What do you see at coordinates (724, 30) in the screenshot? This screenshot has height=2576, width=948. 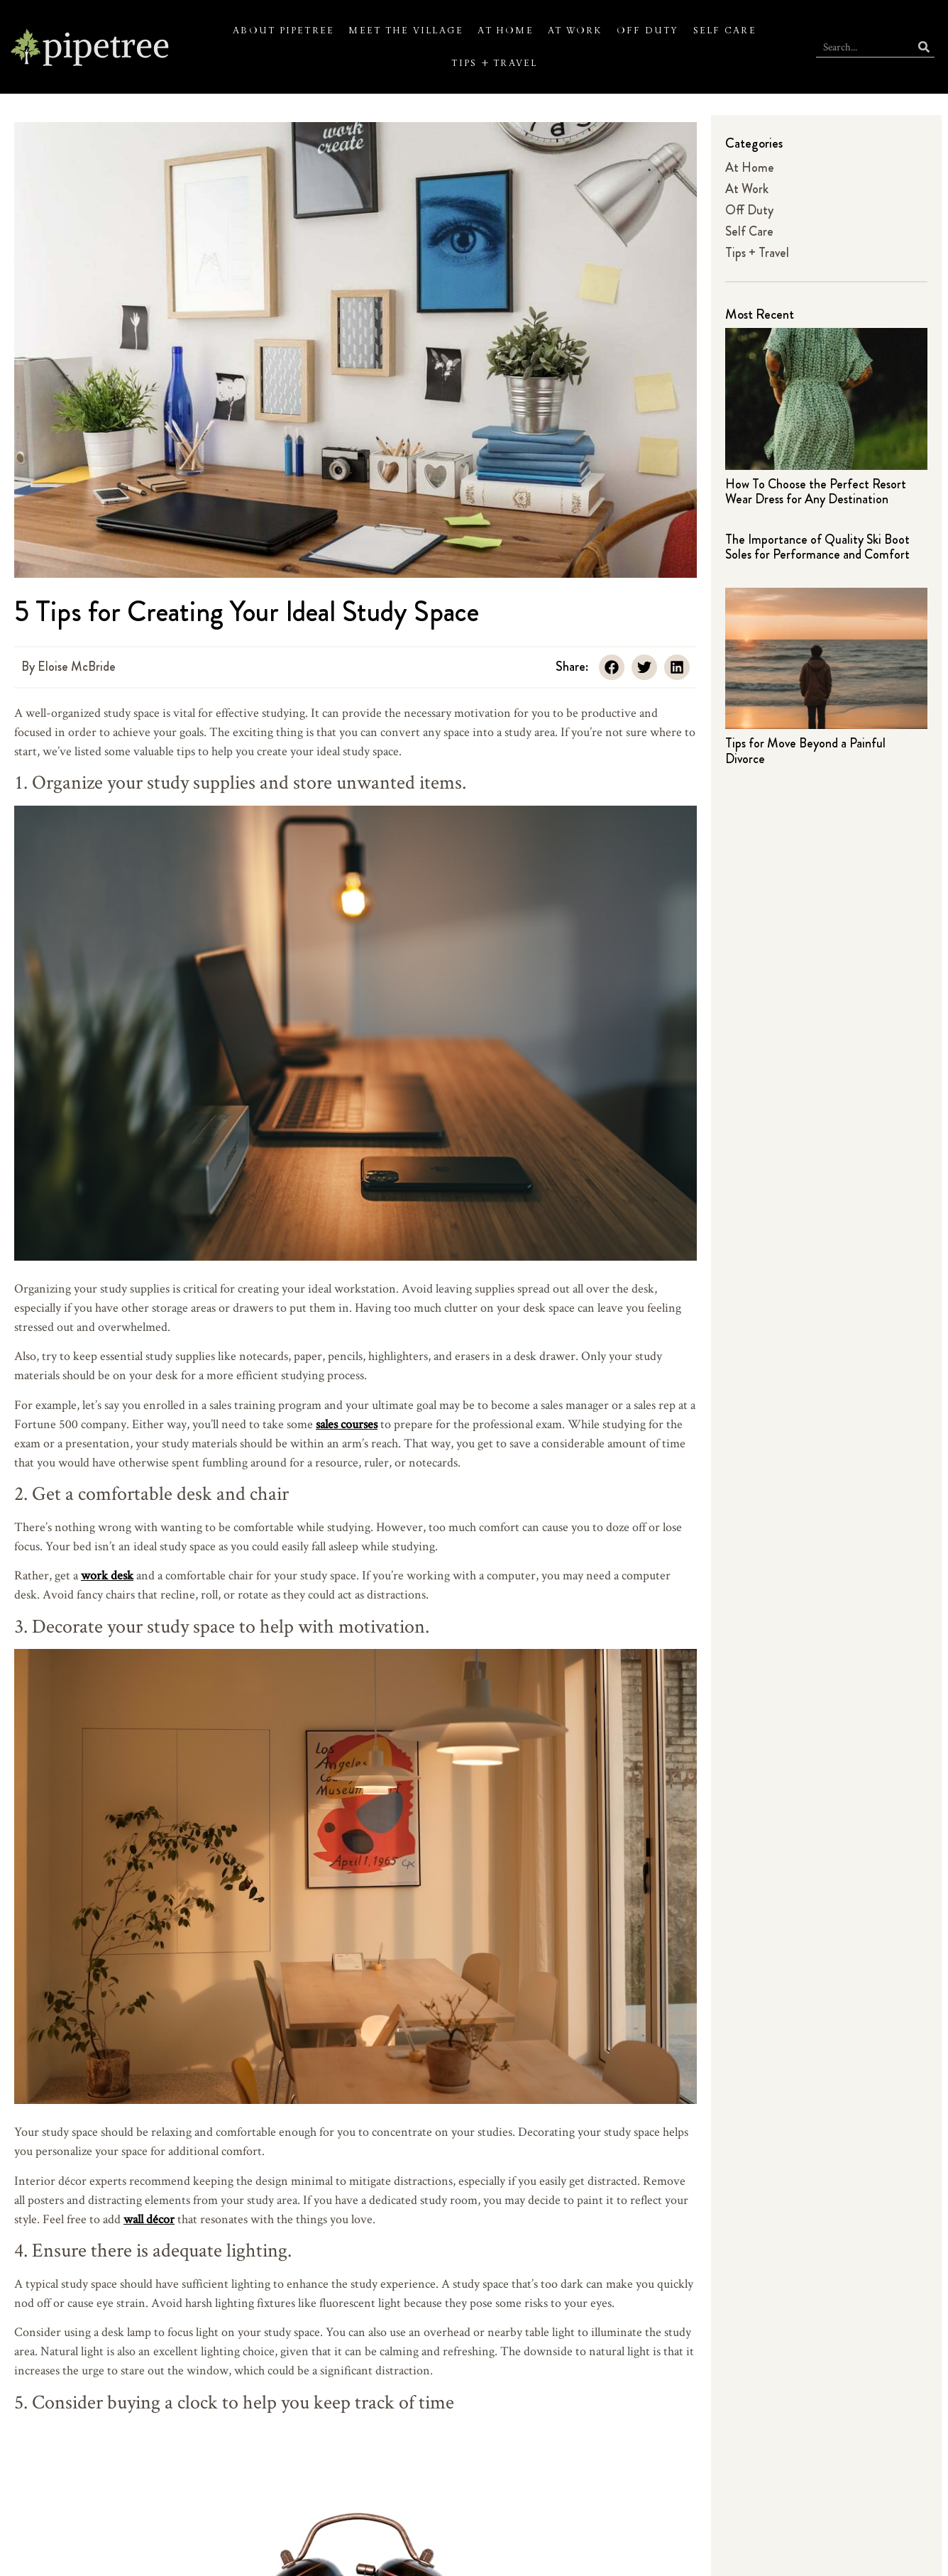 I see `Self Care` at bounding box center [724, 30].